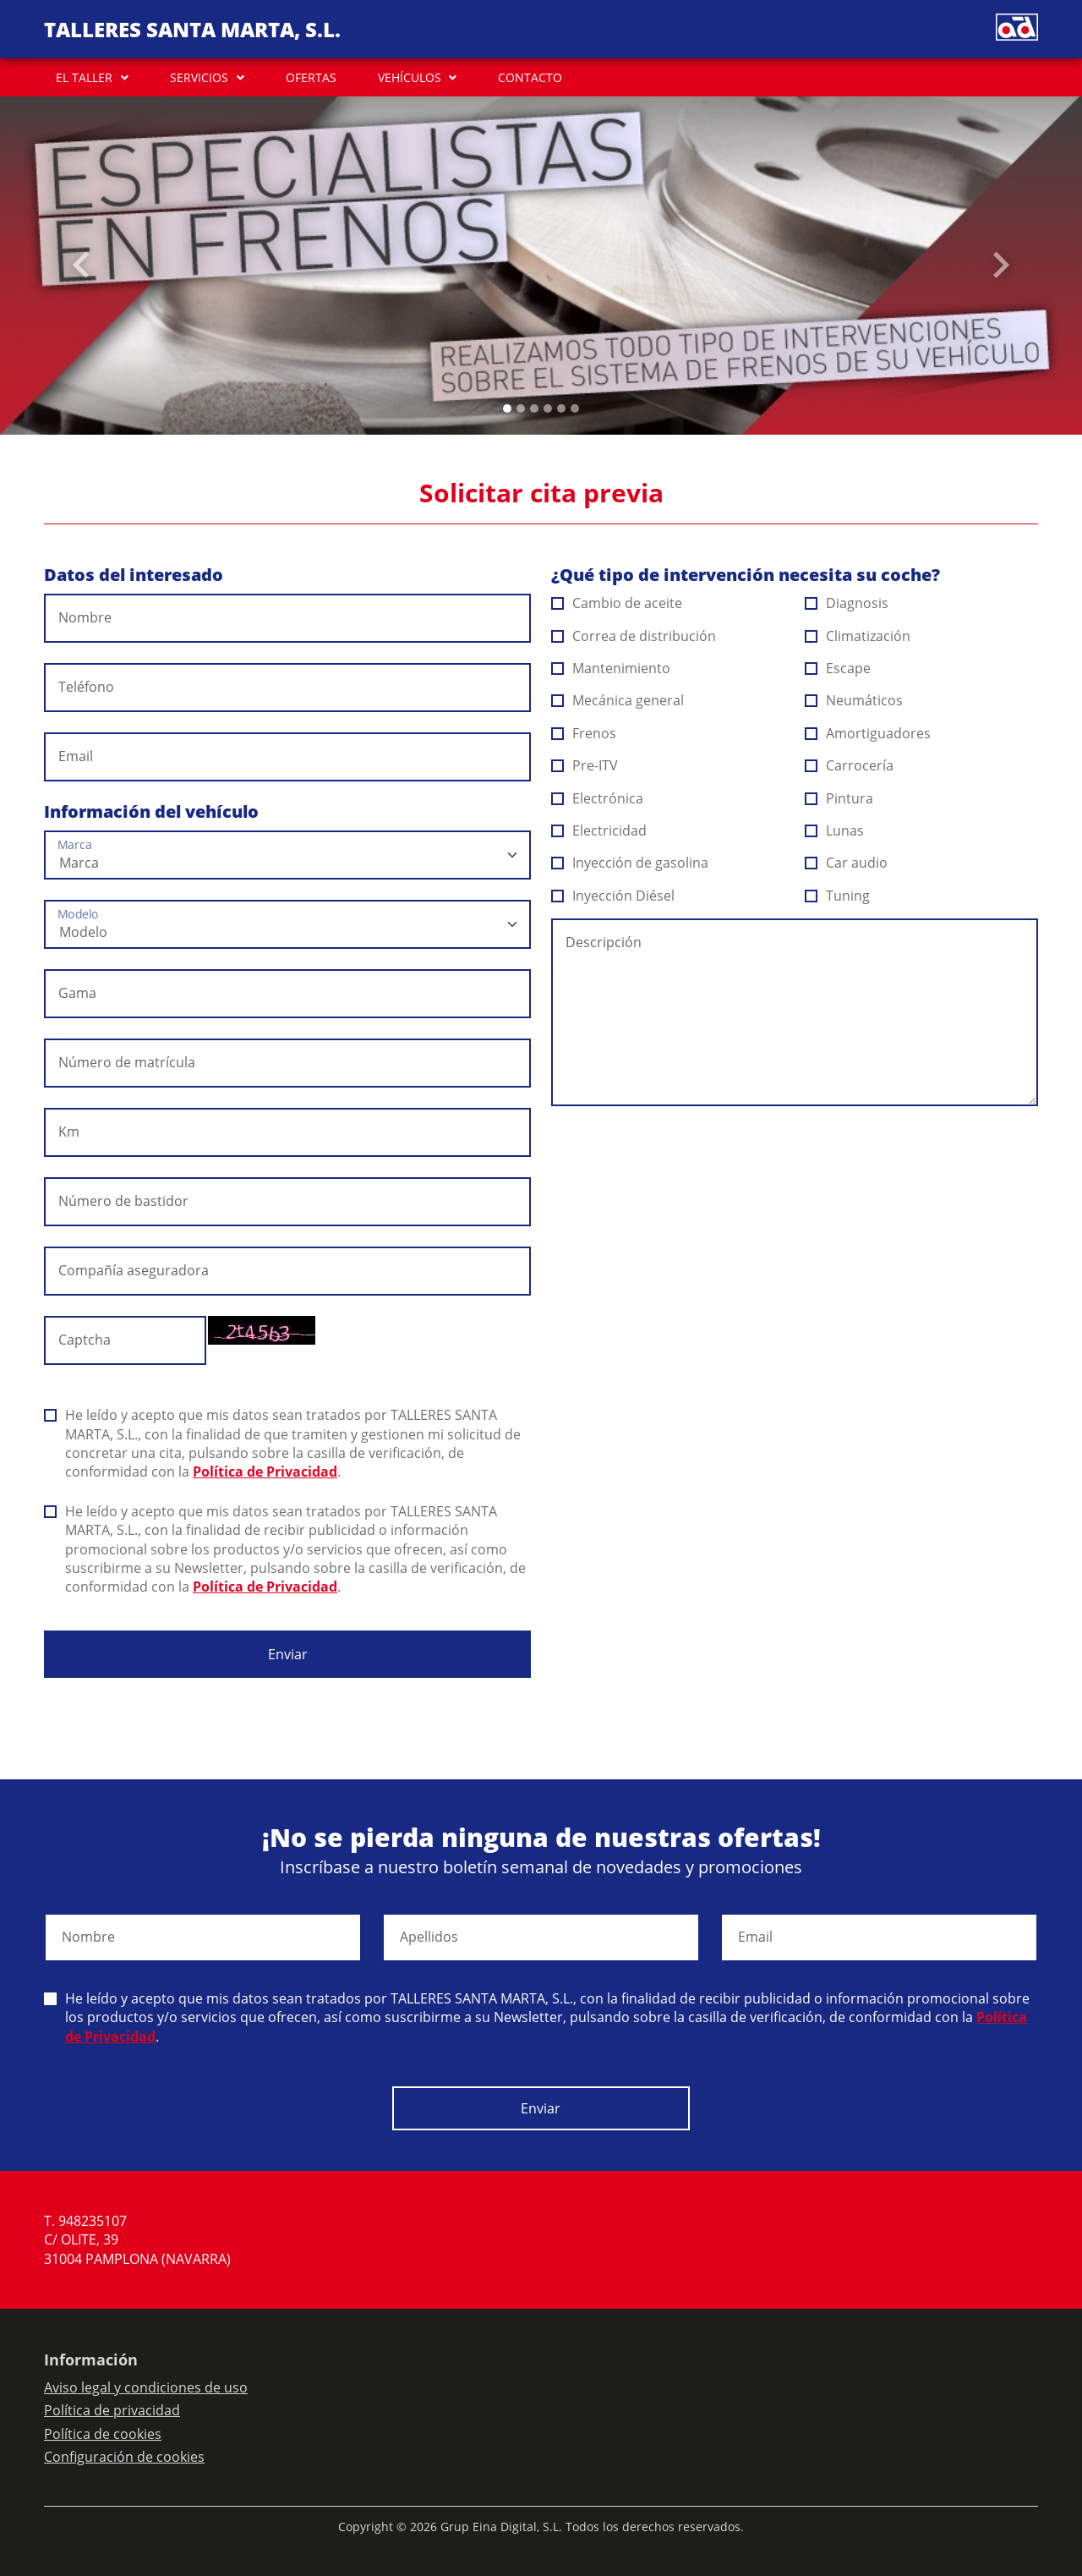 The width and height of the screenshot is (1082, 2576). I want to click on SERVICIOS [button], so click(199, 77).